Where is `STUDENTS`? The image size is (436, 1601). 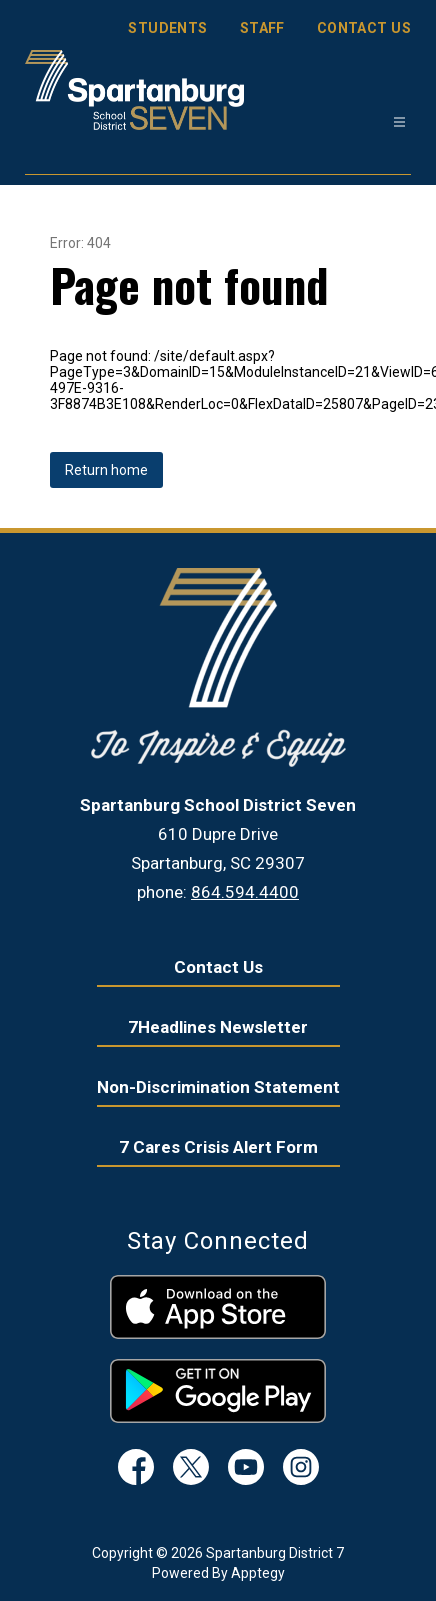
STUDENTS is located at coordinates (167, 28).